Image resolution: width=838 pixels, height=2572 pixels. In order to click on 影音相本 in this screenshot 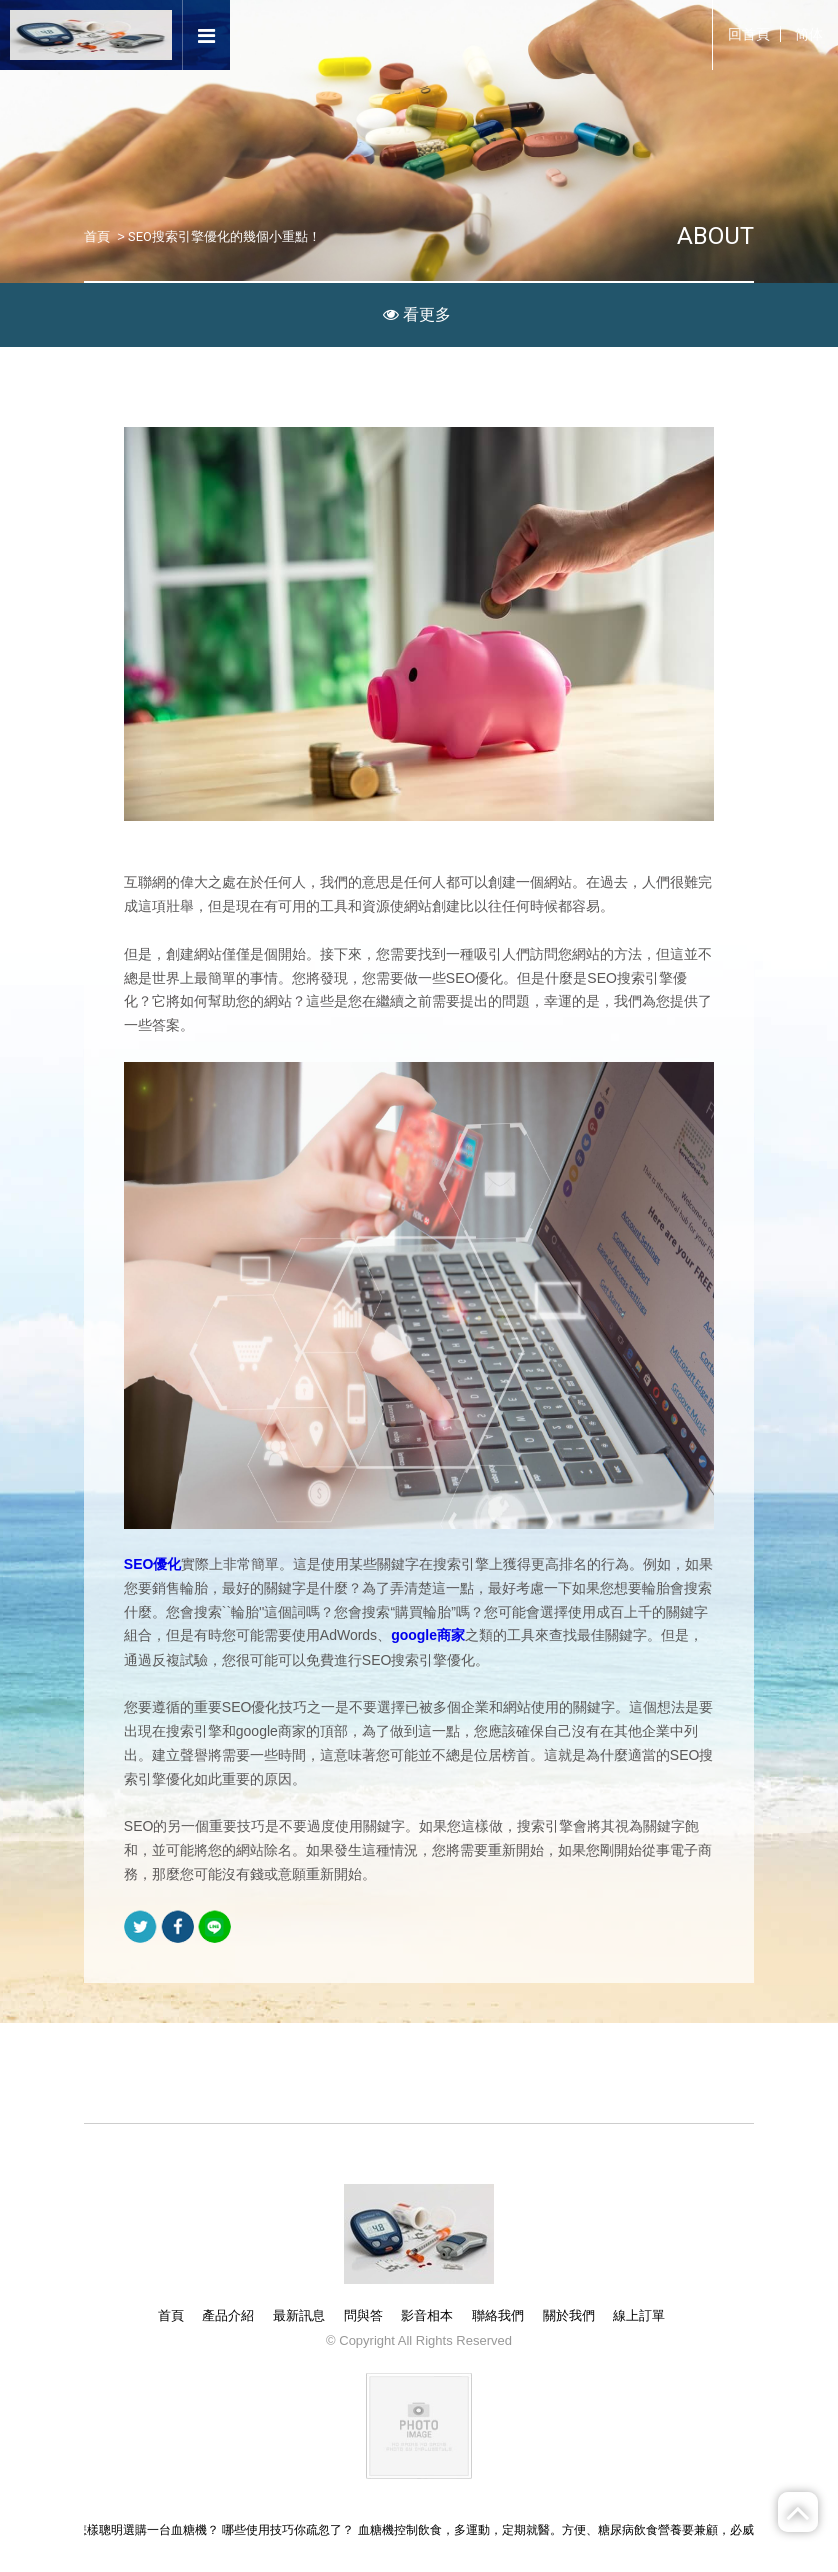, I will do `click(427, 2315)`.